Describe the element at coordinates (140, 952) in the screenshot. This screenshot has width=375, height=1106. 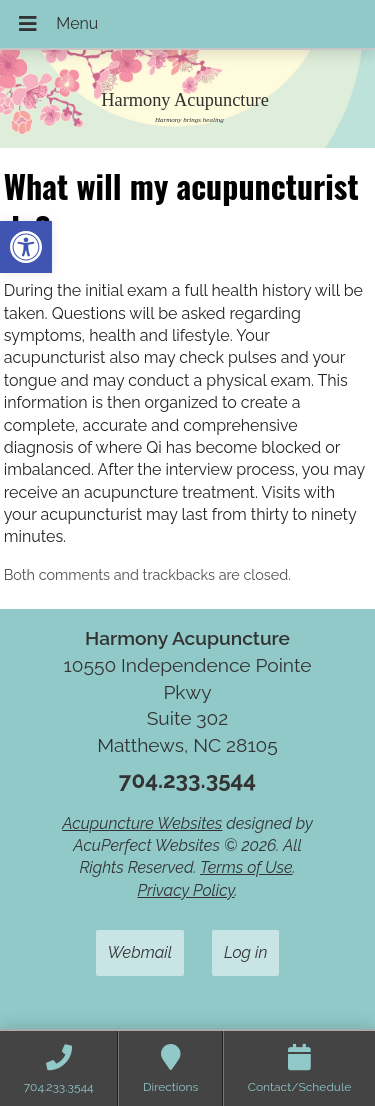
I see `Webmail` at that location.